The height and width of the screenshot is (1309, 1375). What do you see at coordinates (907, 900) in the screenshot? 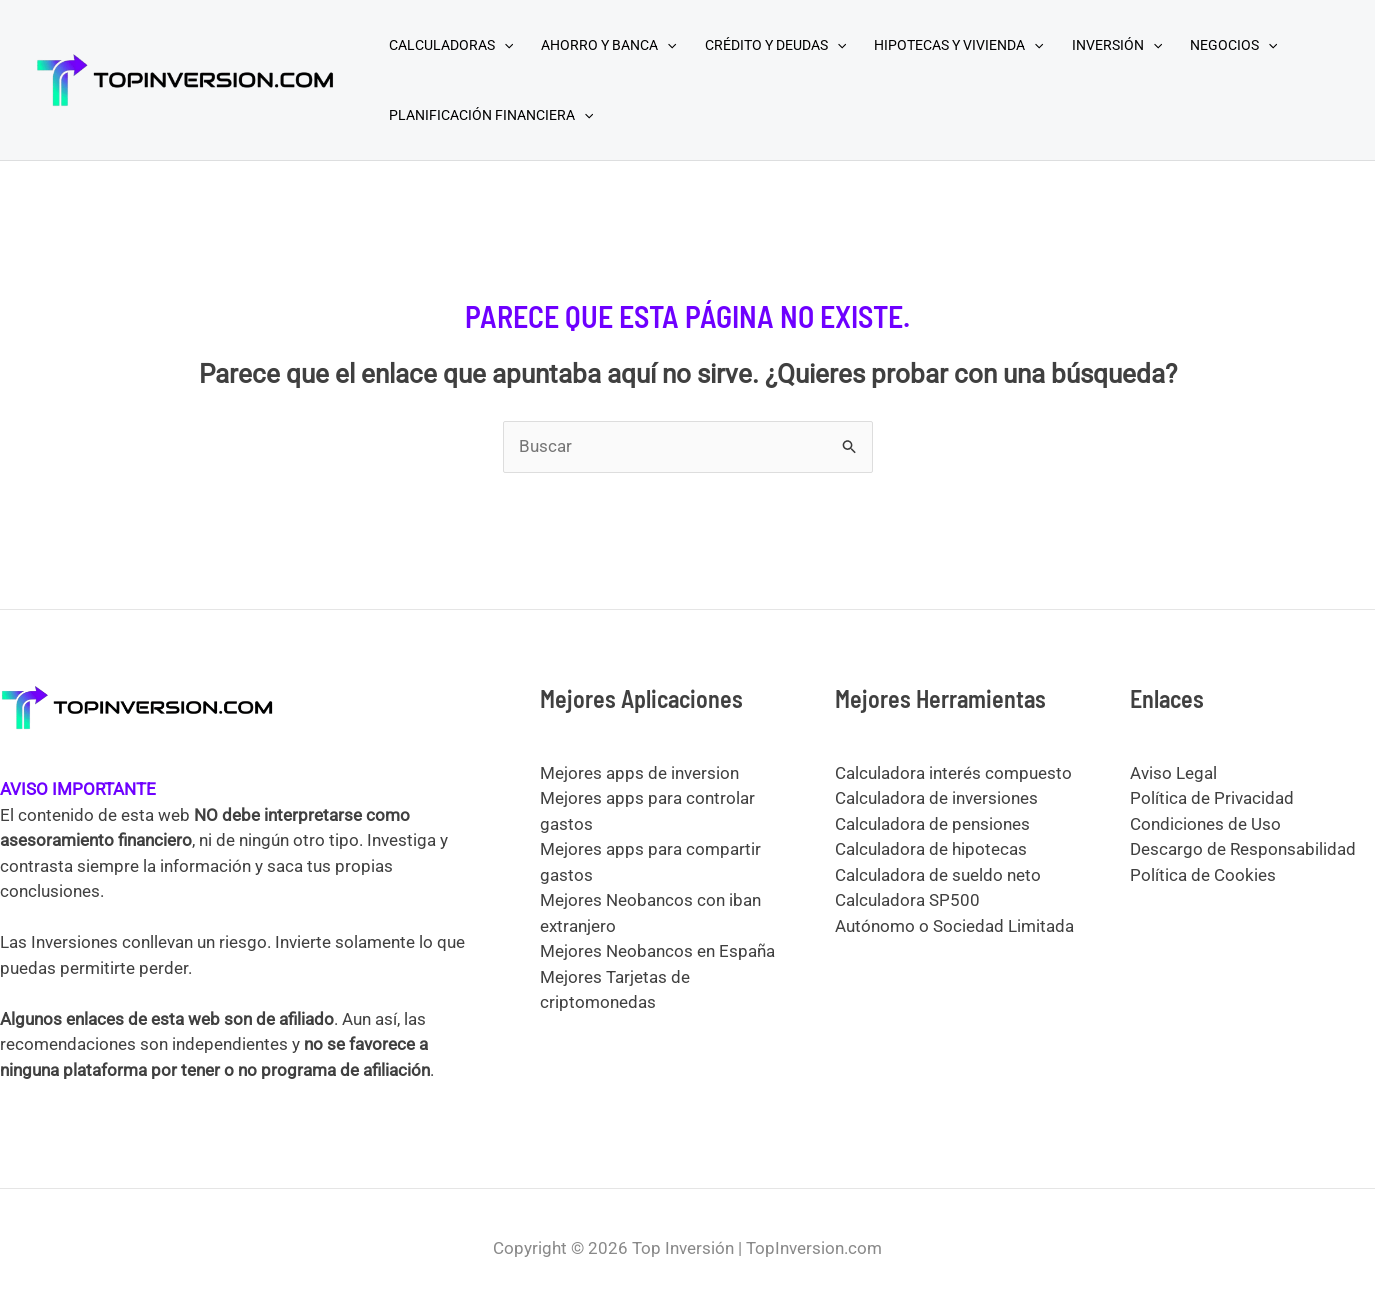
I see `Calculadora SP500` at bounding box center [907, 900].